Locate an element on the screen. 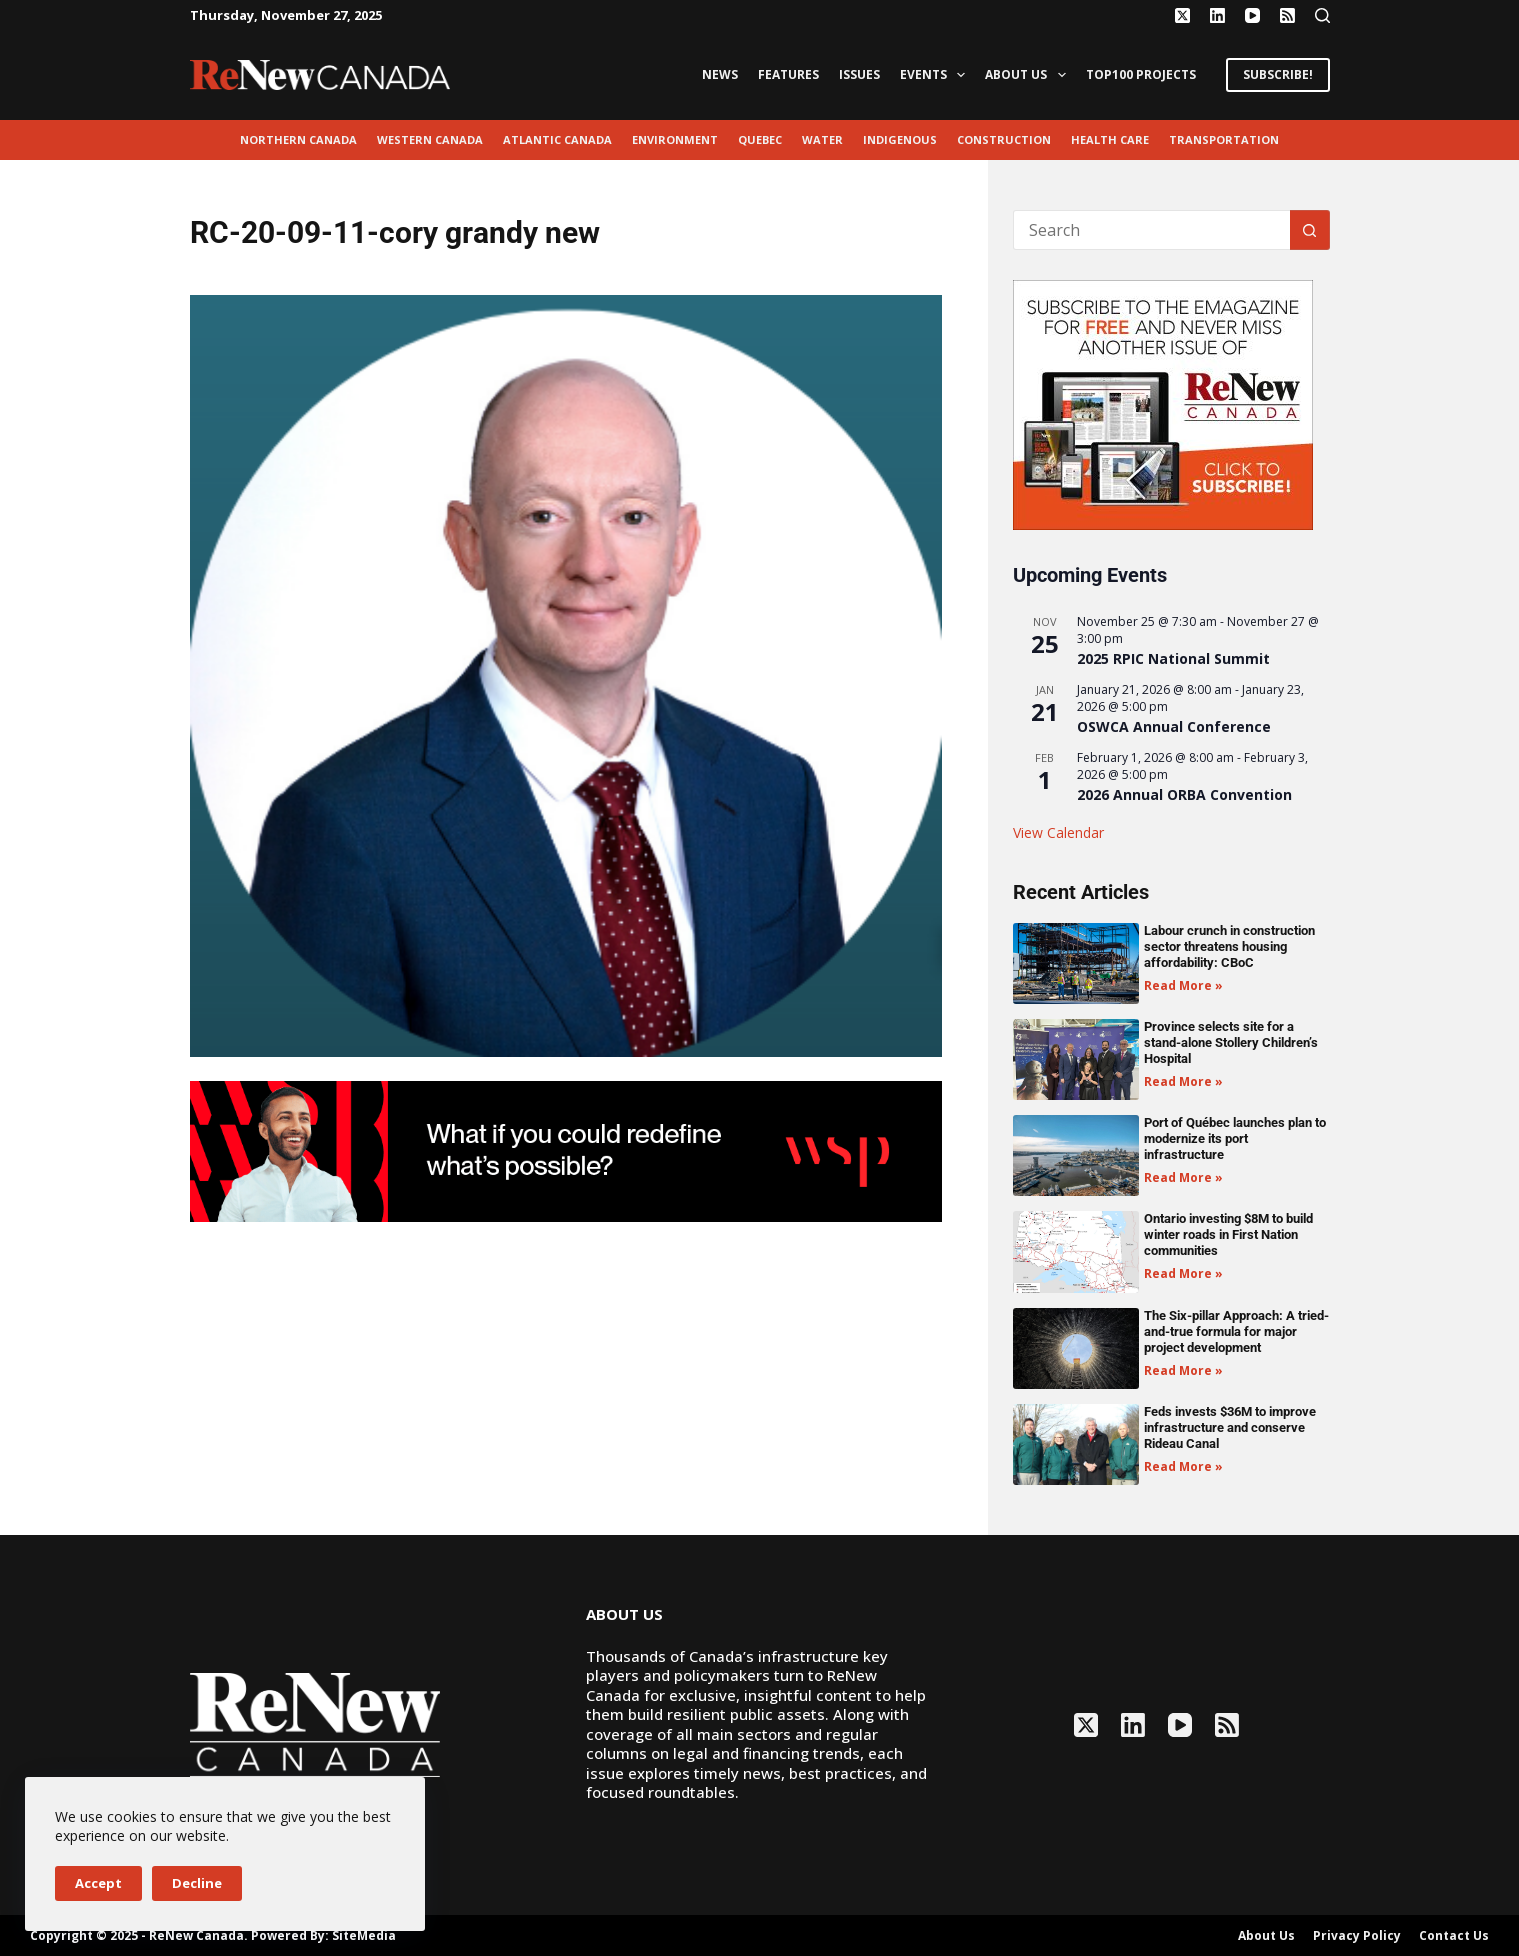 This screenshot has width=1519, height=1956. Northern Canada is located at coordinates (298, 139).